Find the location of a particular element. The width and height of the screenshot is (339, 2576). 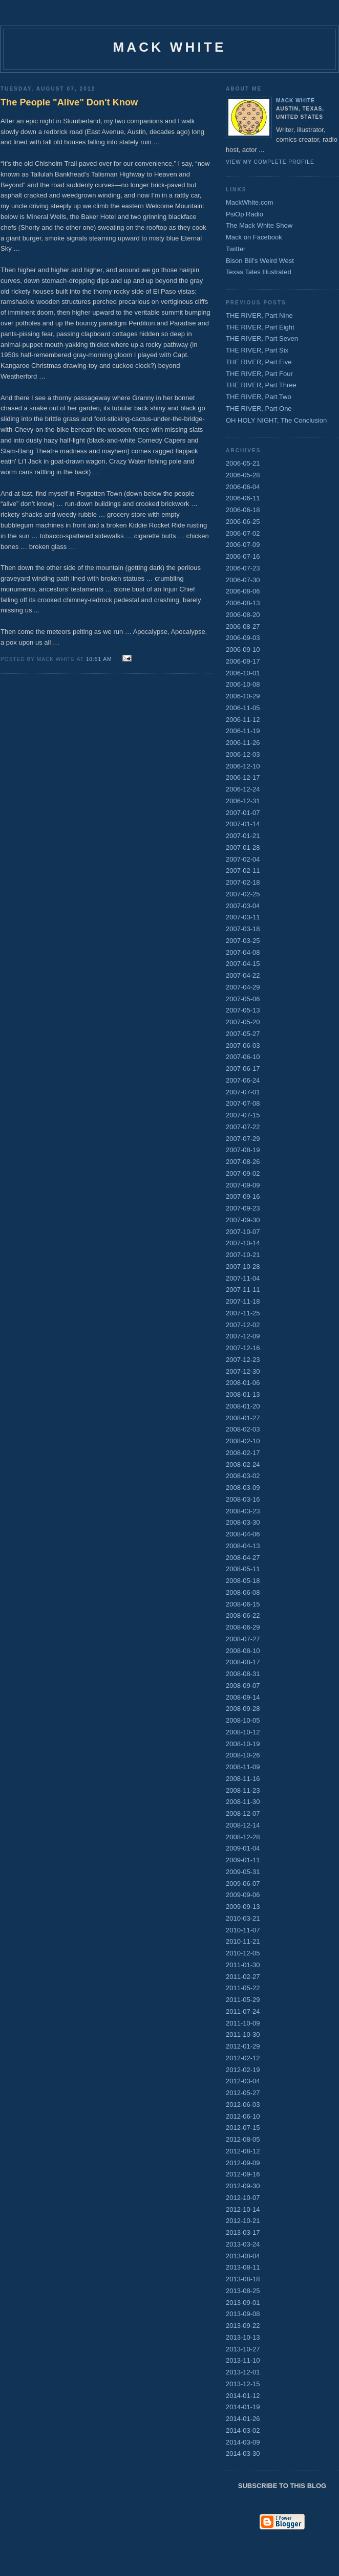

2006-11-19 is located at coordinates (243, 731).